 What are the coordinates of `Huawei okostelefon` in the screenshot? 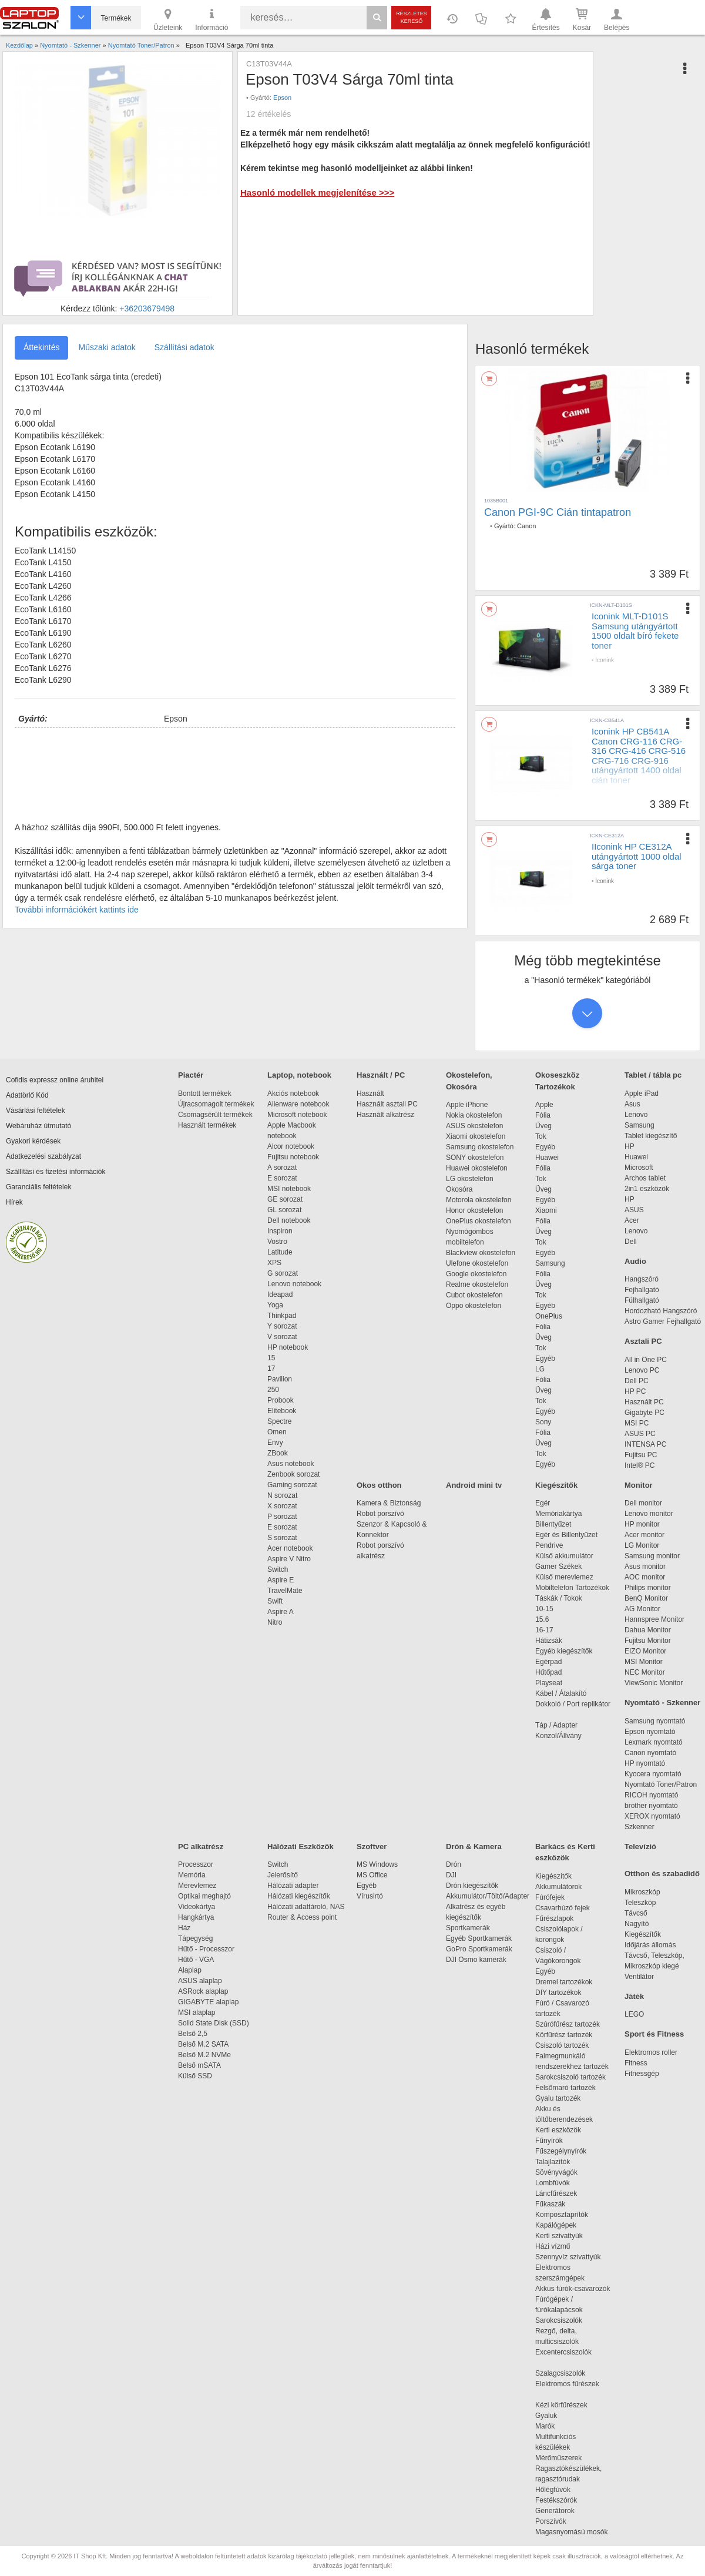 It's located at (477, 1168).